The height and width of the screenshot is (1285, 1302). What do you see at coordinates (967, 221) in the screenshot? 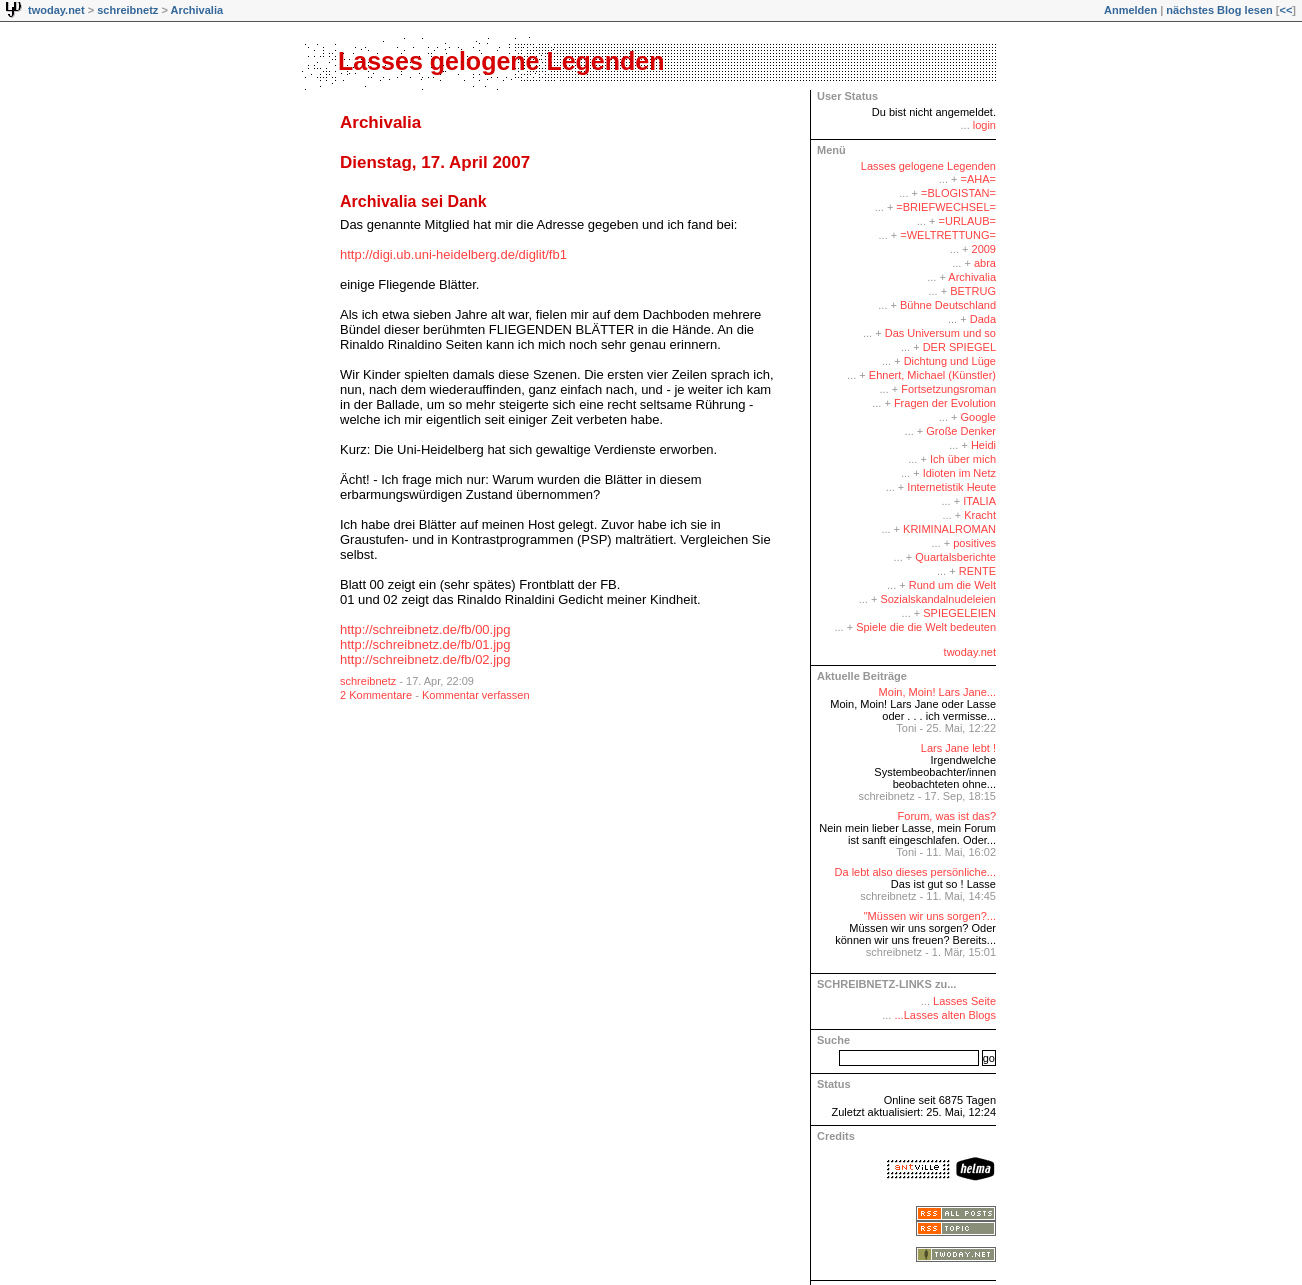
I see `=URLAUB=` at bounding box center [967, 221].